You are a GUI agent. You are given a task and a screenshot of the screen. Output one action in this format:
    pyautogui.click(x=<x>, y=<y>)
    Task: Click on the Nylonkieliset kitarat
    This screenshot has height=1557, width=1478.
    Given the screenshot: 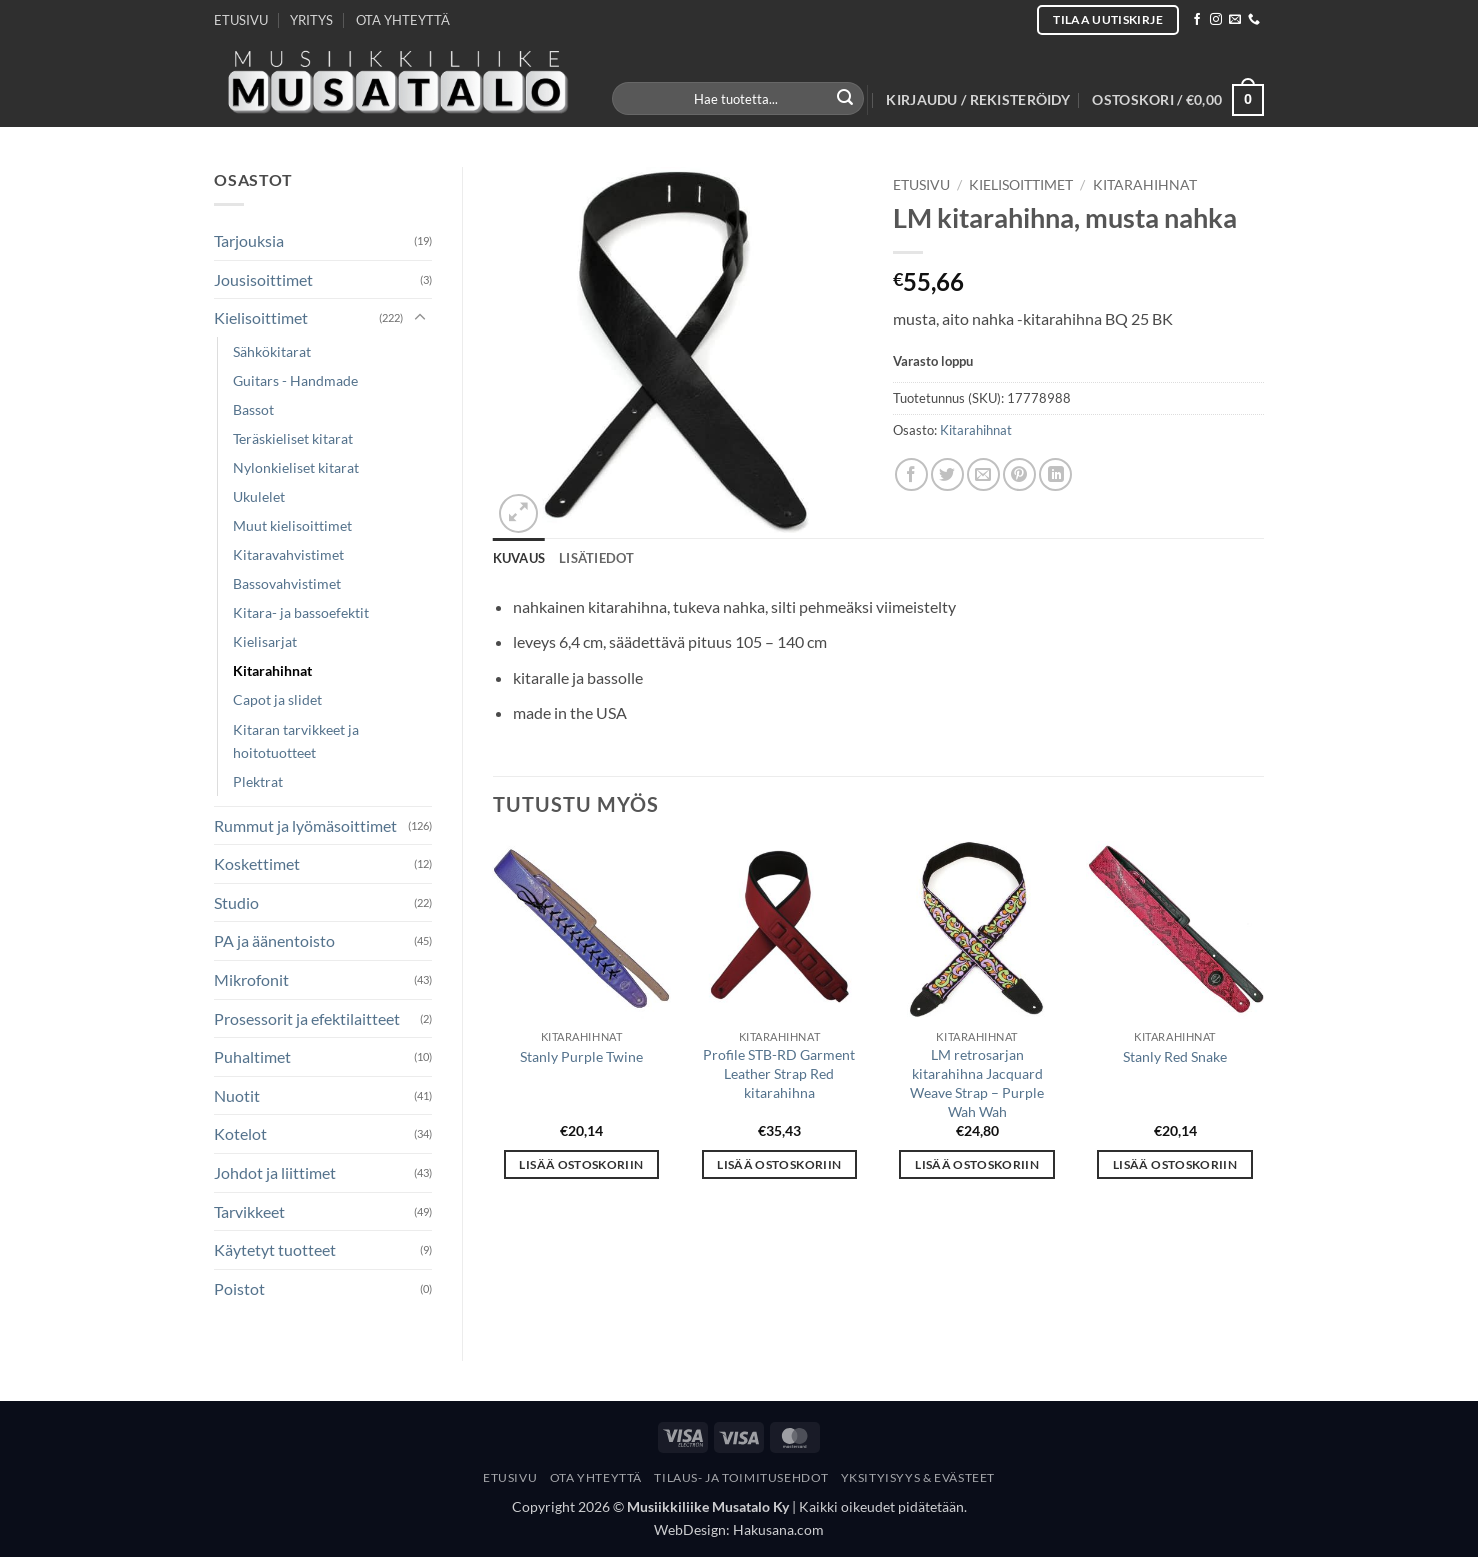 What is the action you would take?
    pyautogui.click(x=296, y=467)
    